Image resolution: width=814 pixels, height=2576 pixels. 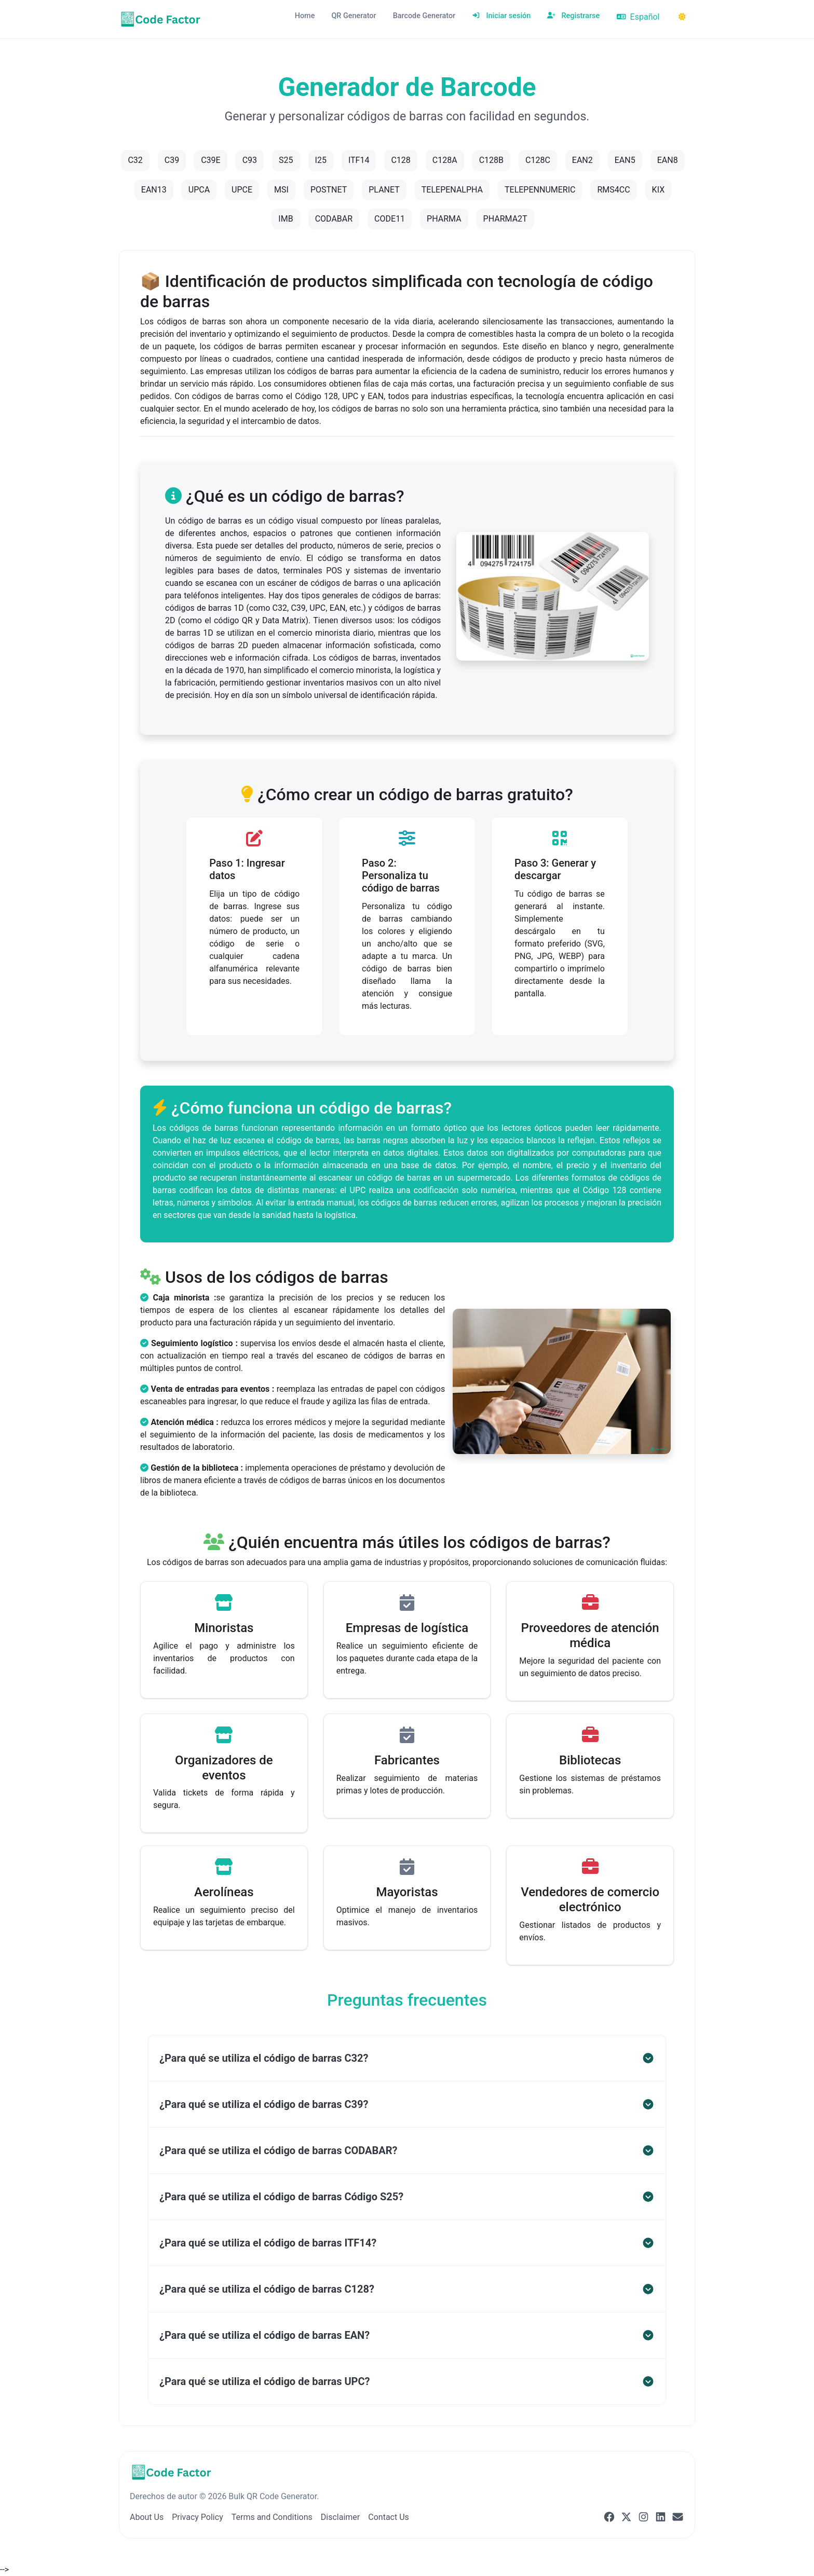 What do you see at coordinates (384, 190) in the screenshot?
I see `PLANET` at bounding box center [384, 190].